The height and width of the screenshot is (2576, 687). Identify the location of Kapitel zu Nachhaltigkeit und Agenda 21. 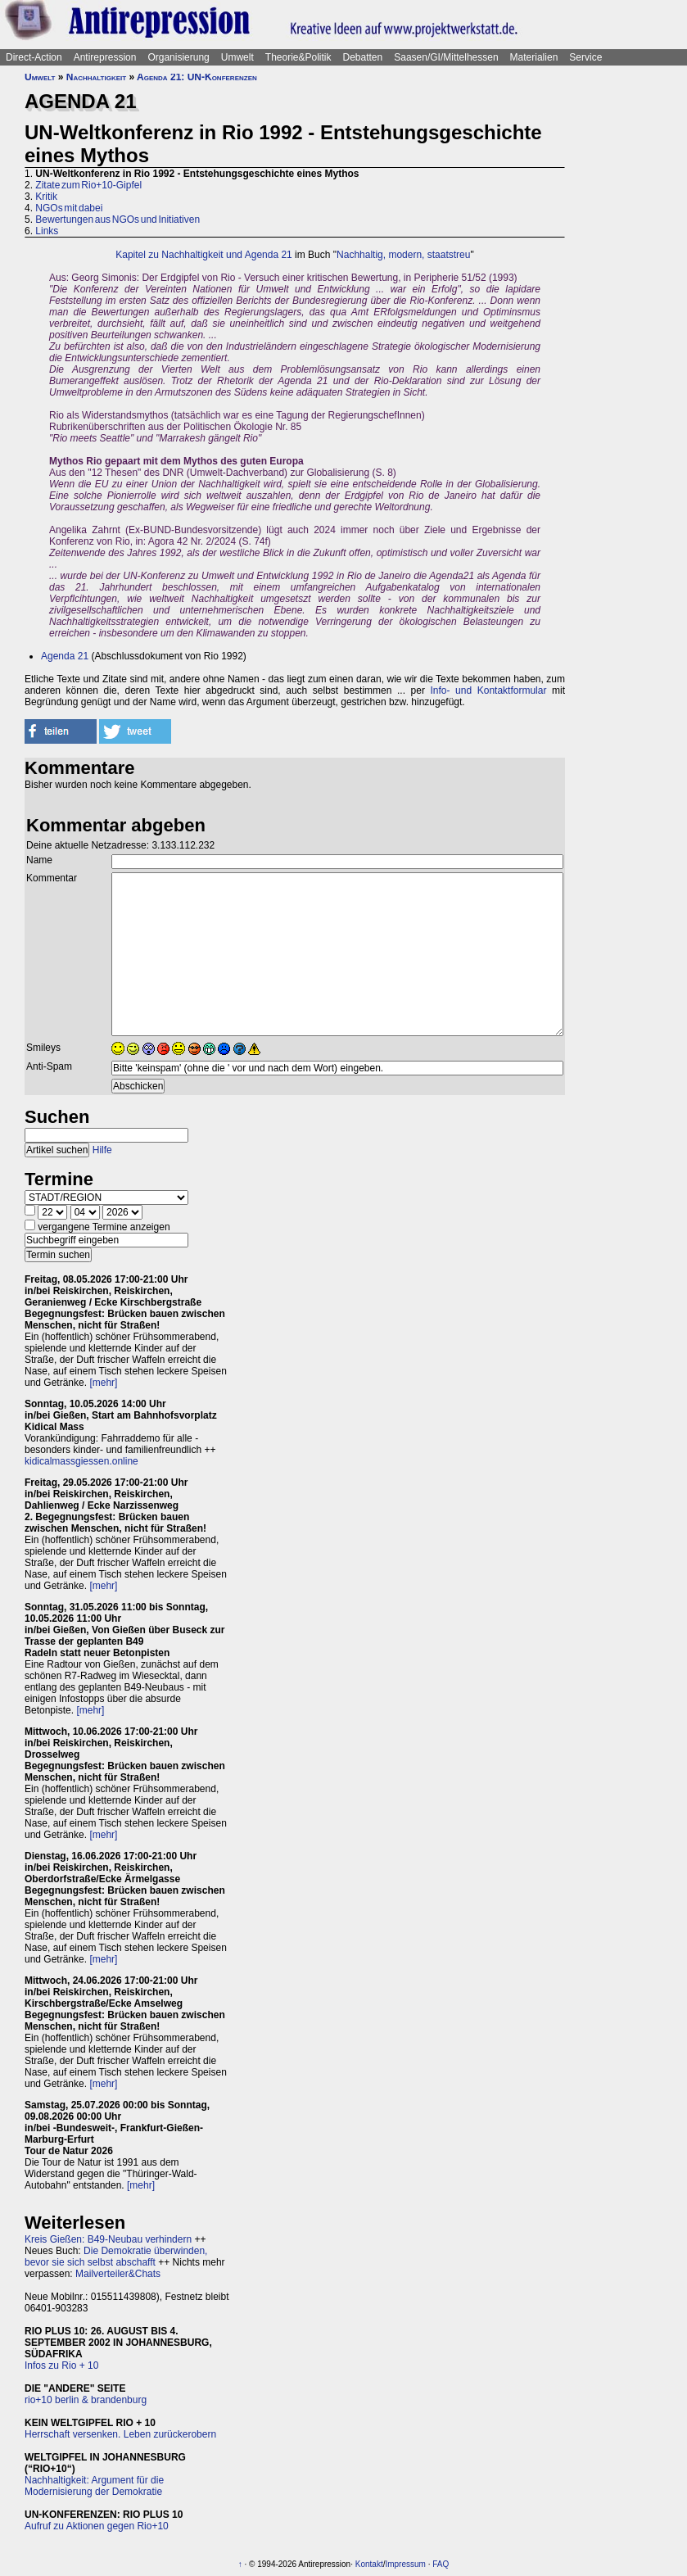
(203, 254).